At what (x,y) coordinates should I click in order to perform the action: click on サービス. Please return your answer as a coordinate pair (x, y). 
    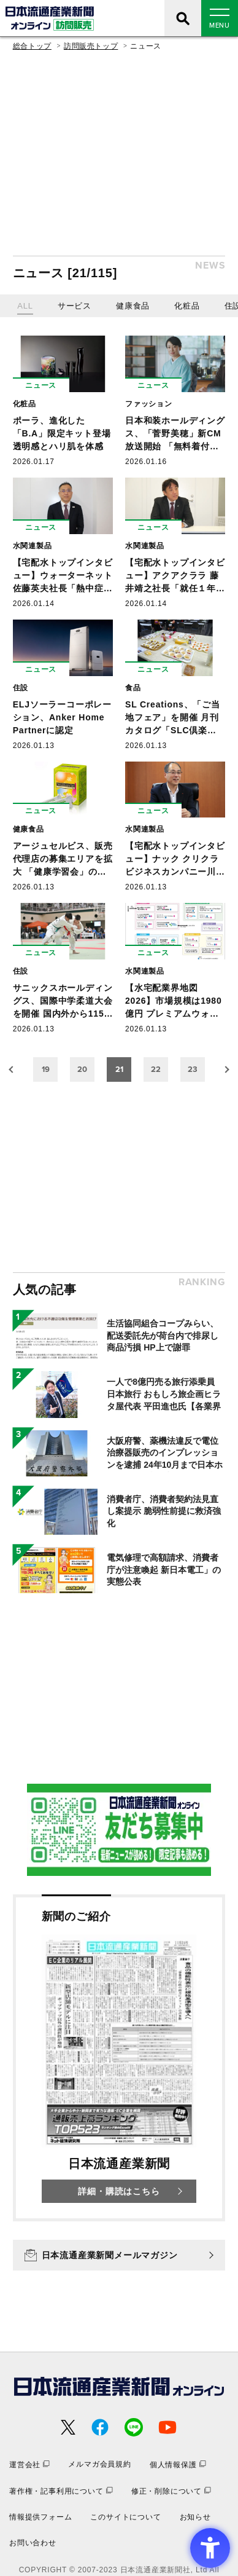
    Looking at the image, I should click on (74, 306).